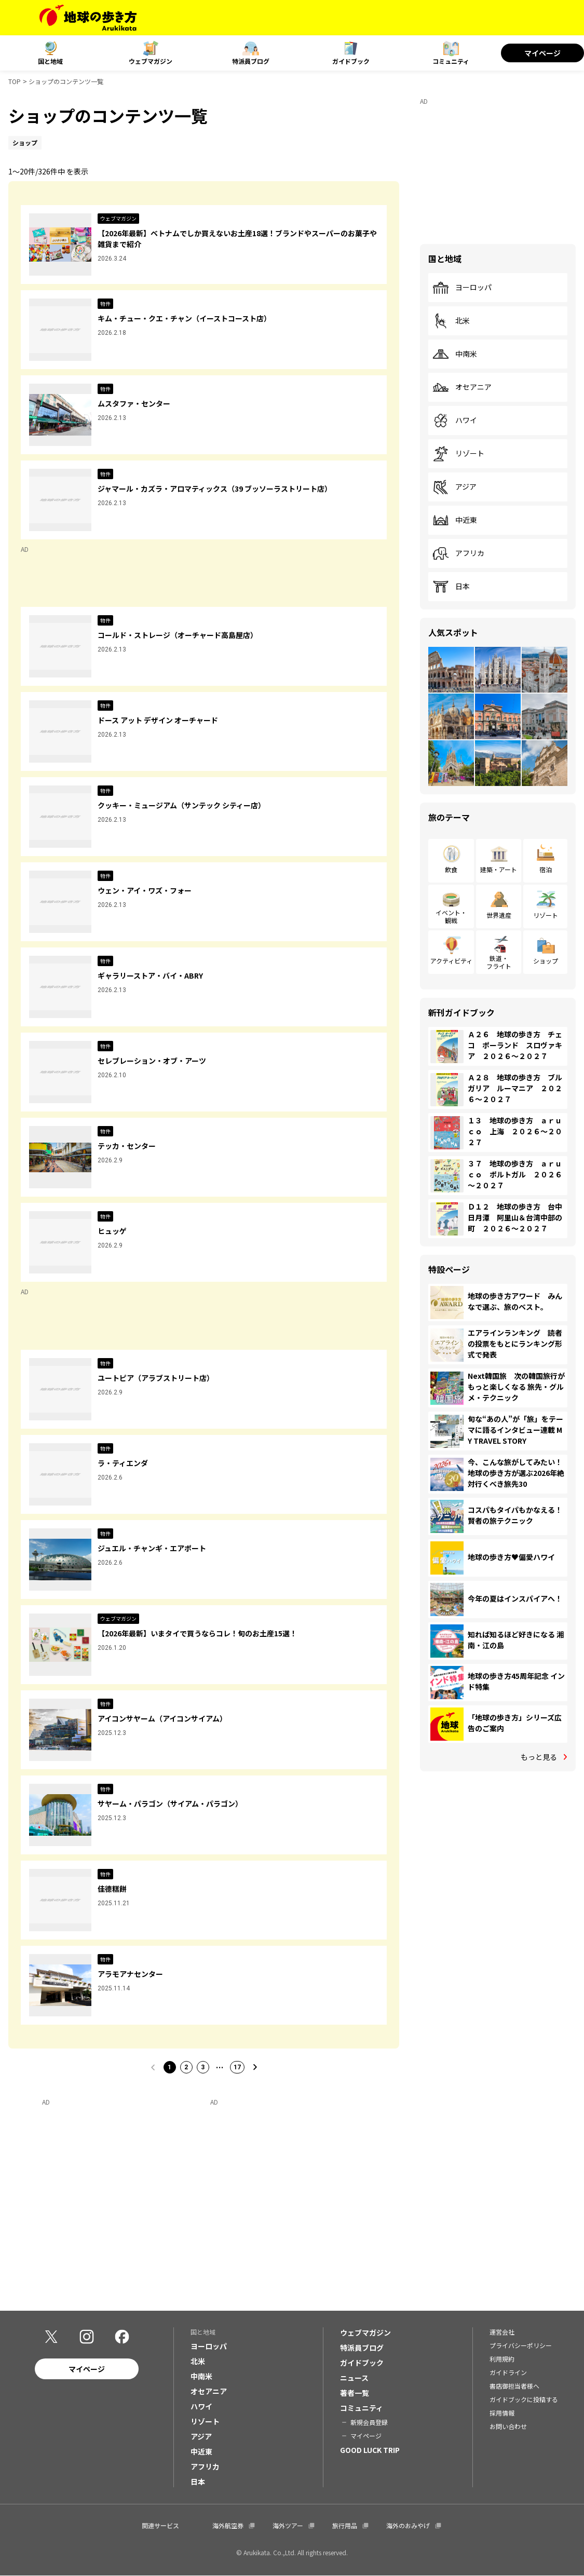  What do you see at coordinates (545, 960) in the screenshot?
I see `ショップ` at bounding box center [545, 960].